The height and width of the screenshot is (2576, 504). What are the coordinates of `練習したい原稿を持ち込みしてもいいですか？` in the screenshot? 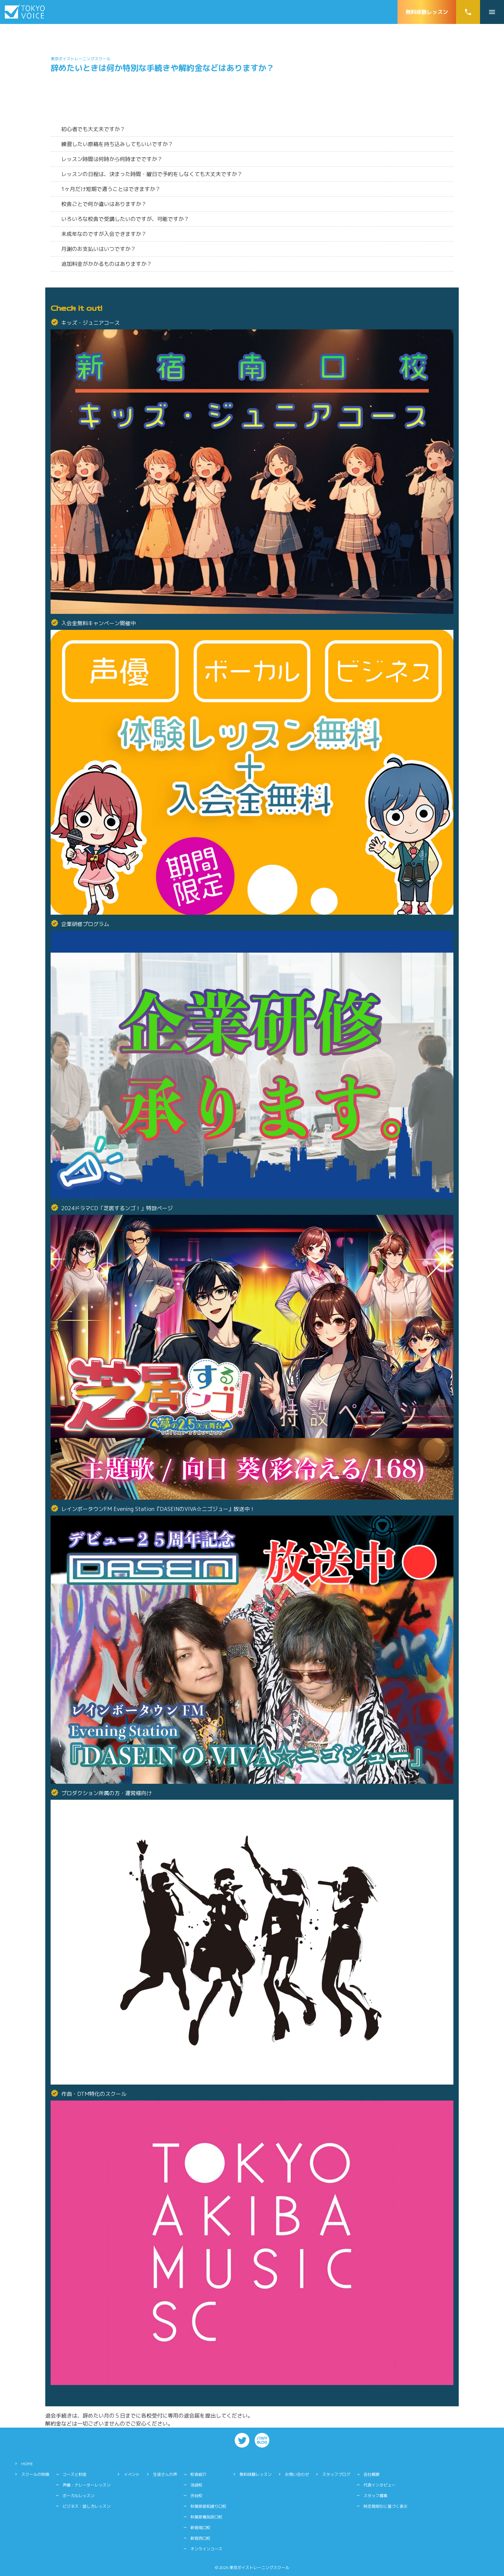 It's located at (117, 144).